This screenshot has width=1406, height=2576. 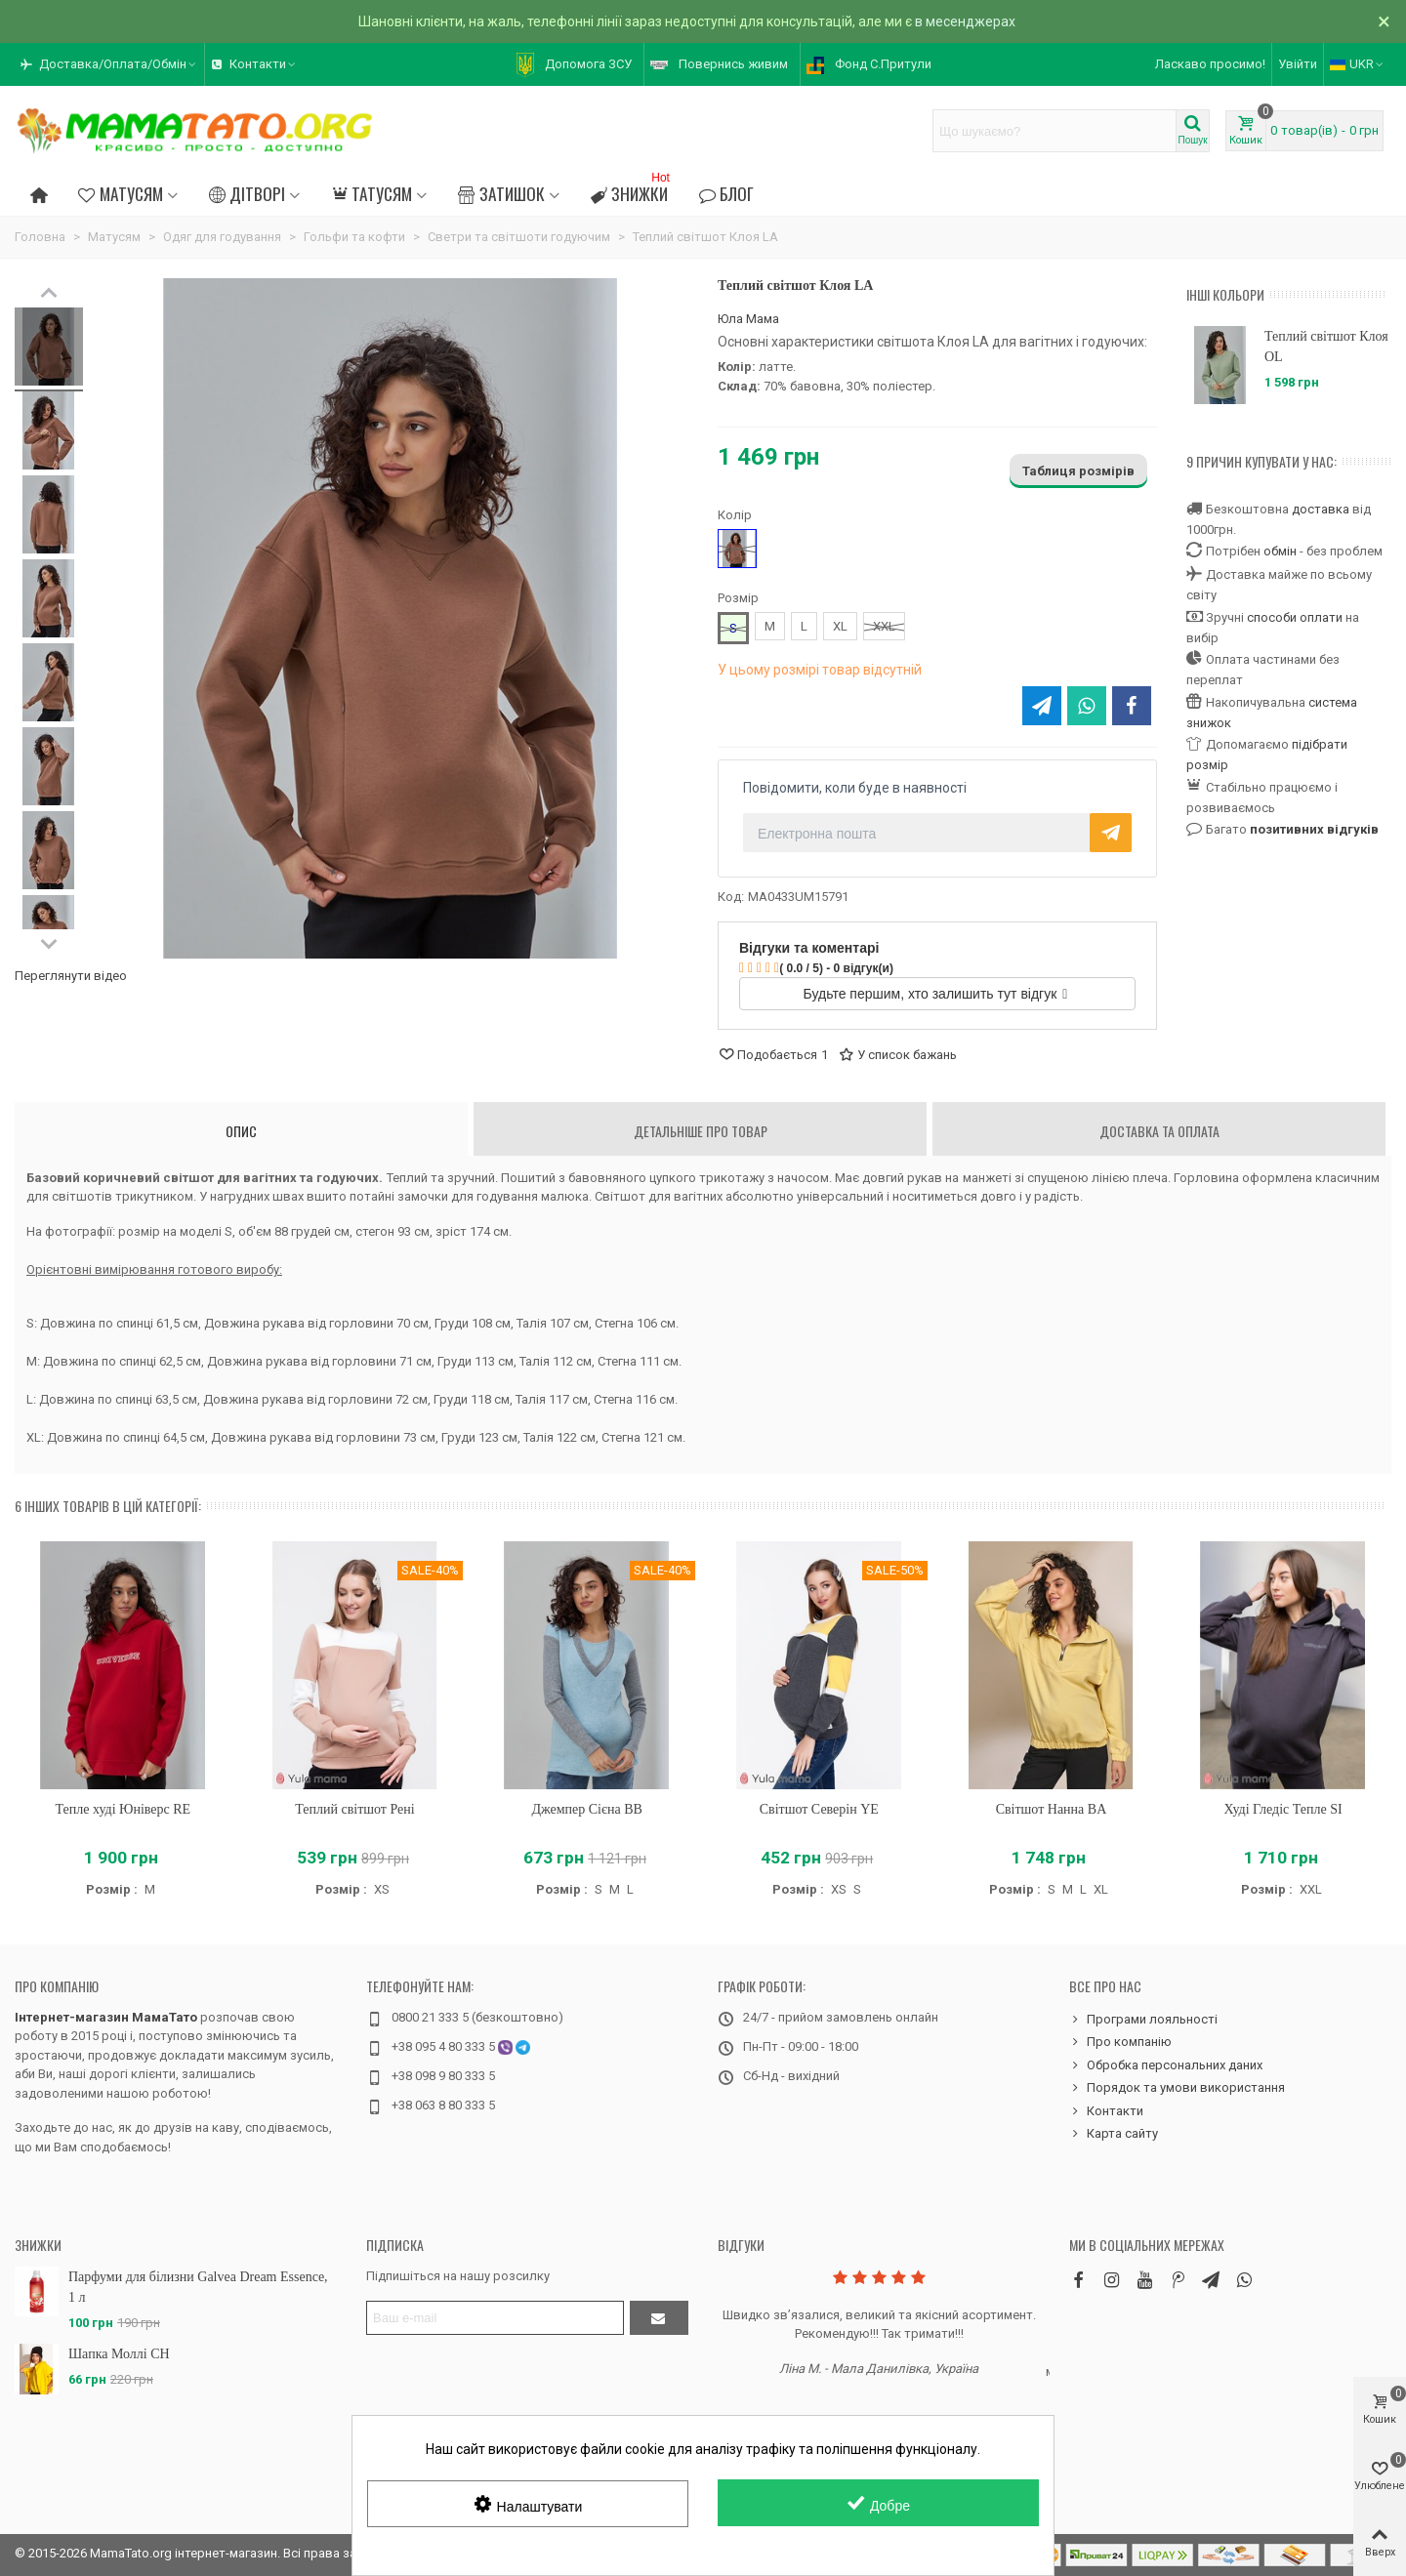 What do you see at coordinates (198, 2287) in the screenshot?
I see `Парфуми для білизни Galvea Dream Essence, 1 л` at bounding box center [198, 2287].